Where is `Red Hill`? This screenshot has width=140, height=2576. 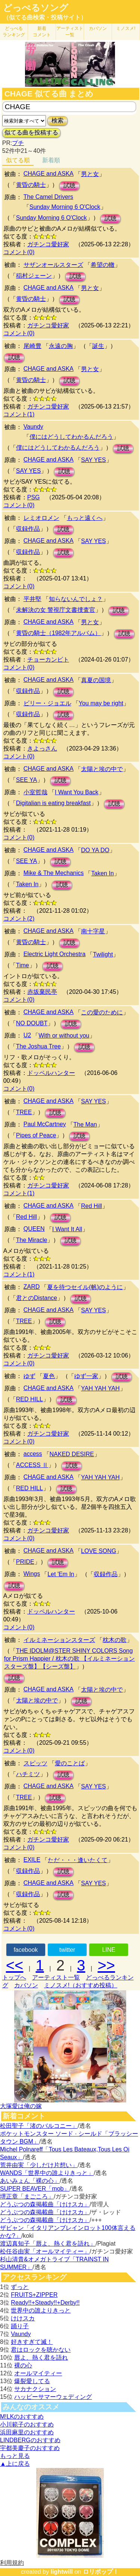
Red Hill is located at coordinates (91, 1206).